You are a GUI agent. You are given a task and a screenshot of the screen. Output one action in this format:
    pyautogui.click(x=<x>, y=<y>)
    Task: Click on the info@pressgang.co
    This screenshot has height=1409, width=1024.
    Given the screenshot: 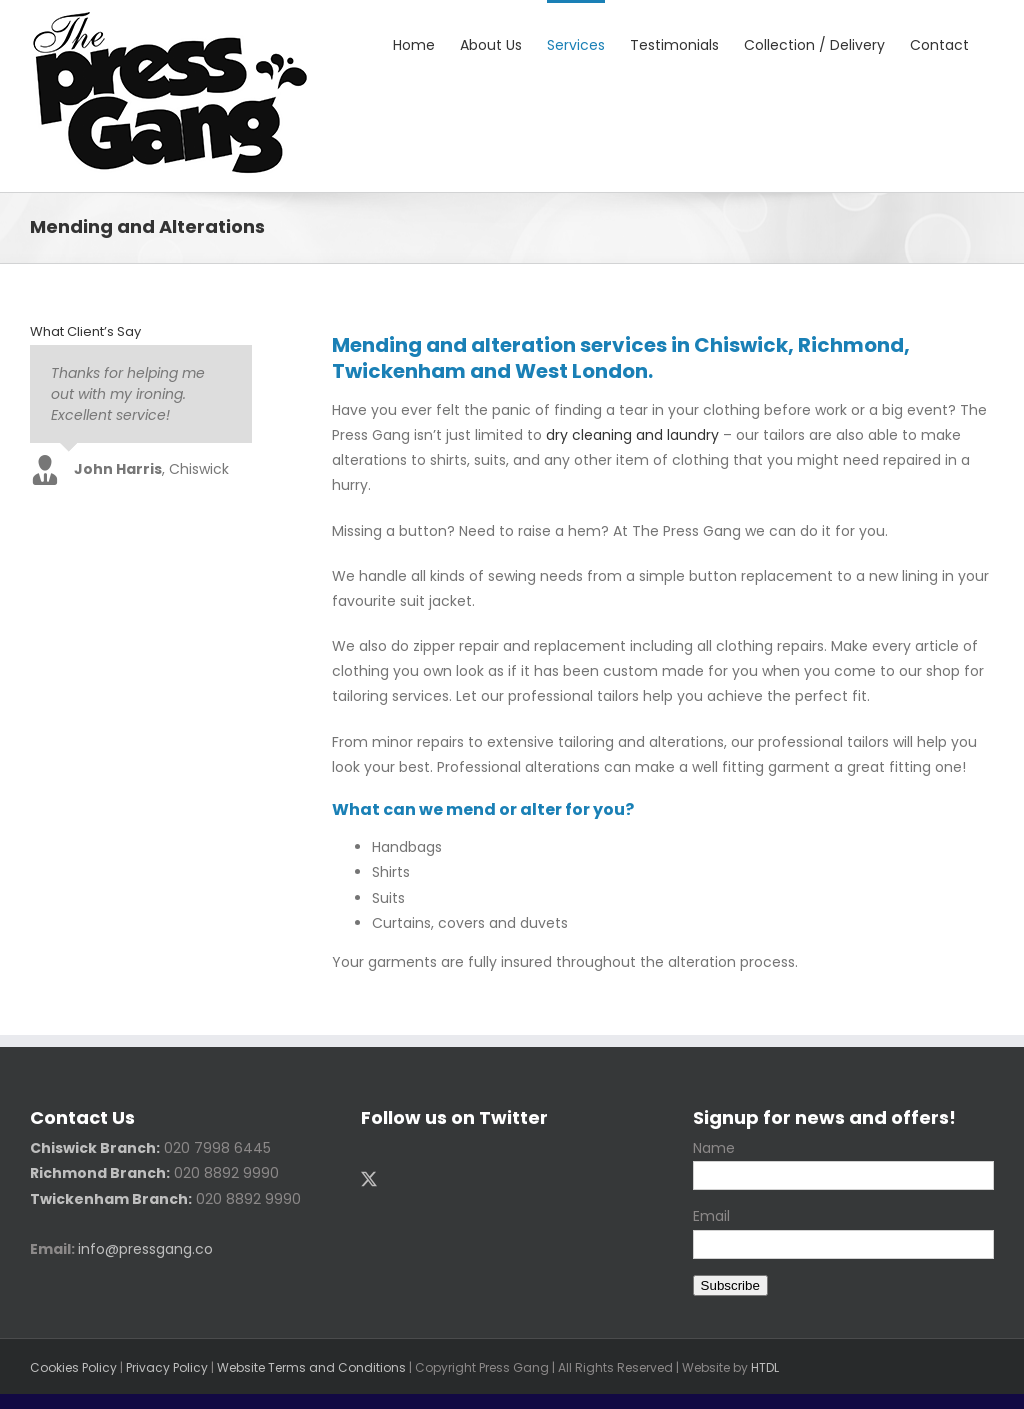 What is the action you would take?
    pyautogui.click(x=145, y=1249)
    